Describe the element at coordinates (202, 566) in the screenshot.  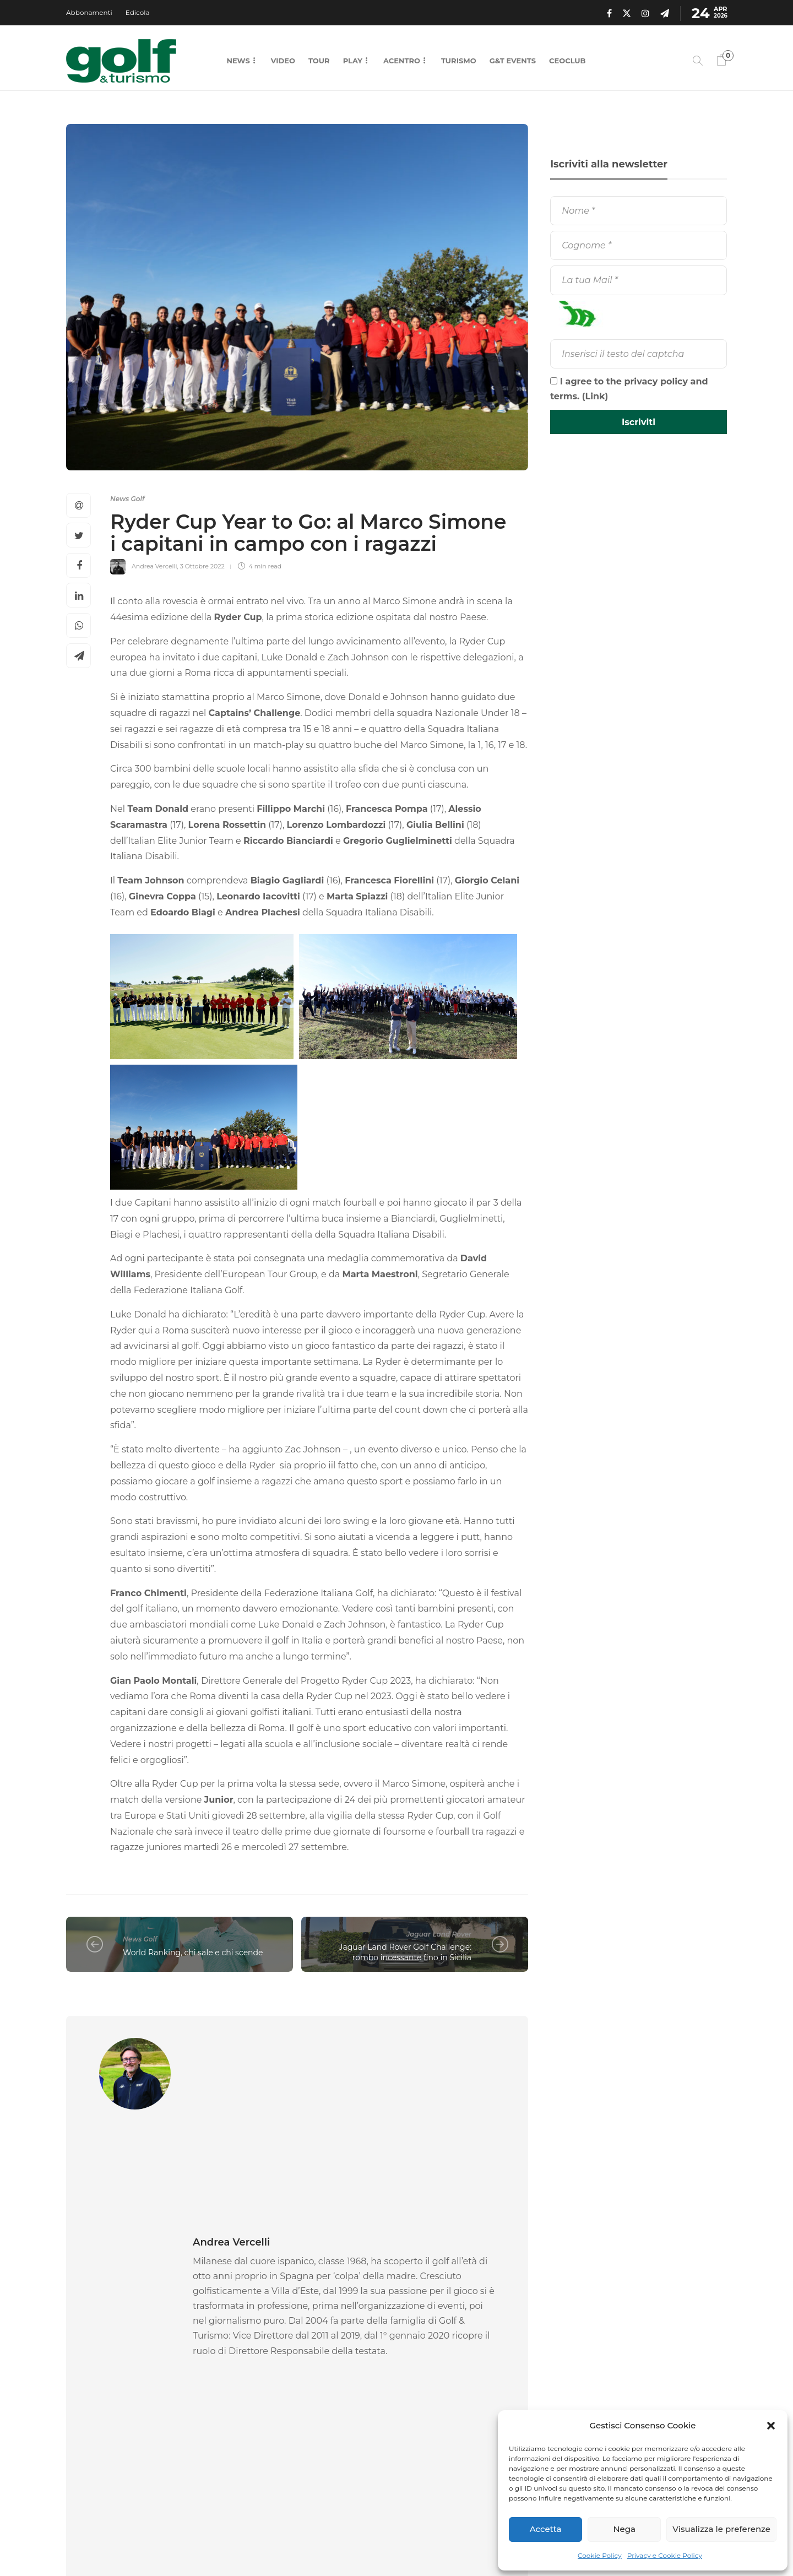
I see `3 Ottobre 2022` at that location.